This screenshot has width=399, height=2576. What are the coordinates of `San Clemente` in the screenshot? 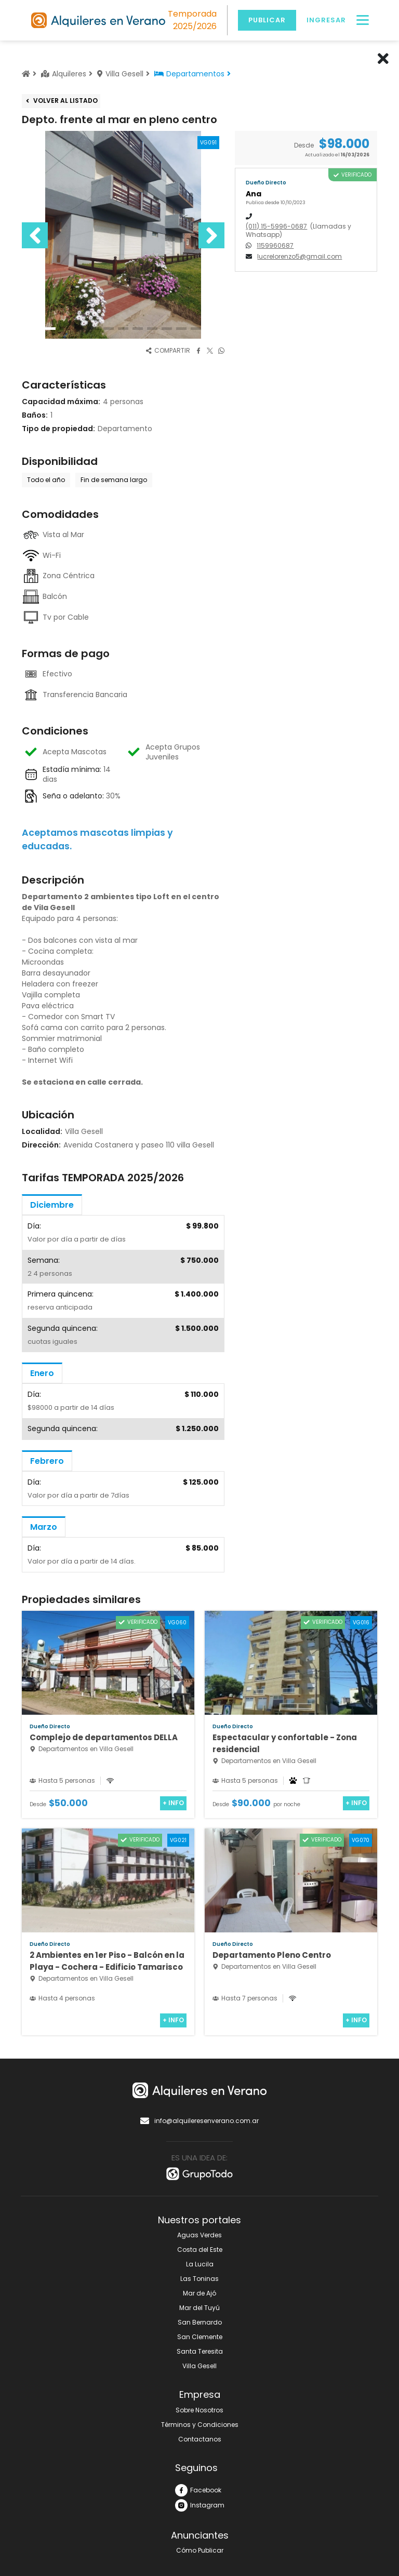 It's located at (199, 2336).